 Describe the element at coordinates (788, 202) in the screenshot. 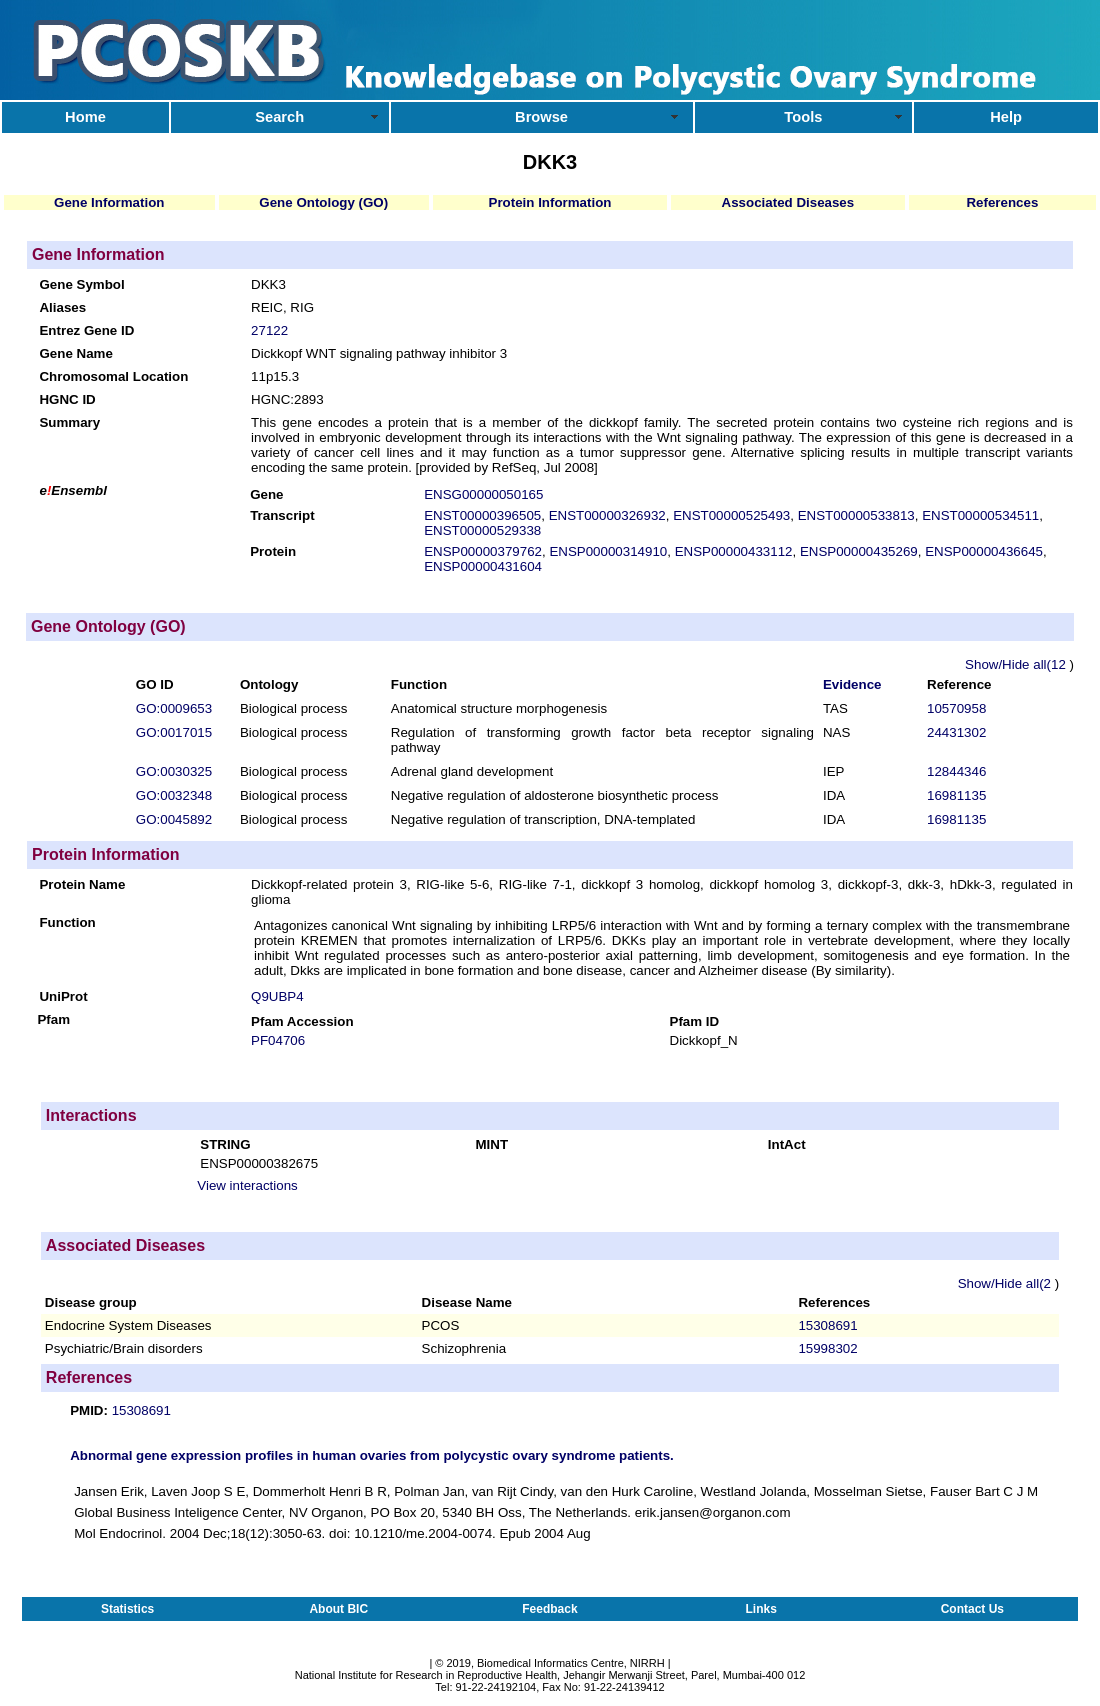

I see `Associated Diseases` at that location.